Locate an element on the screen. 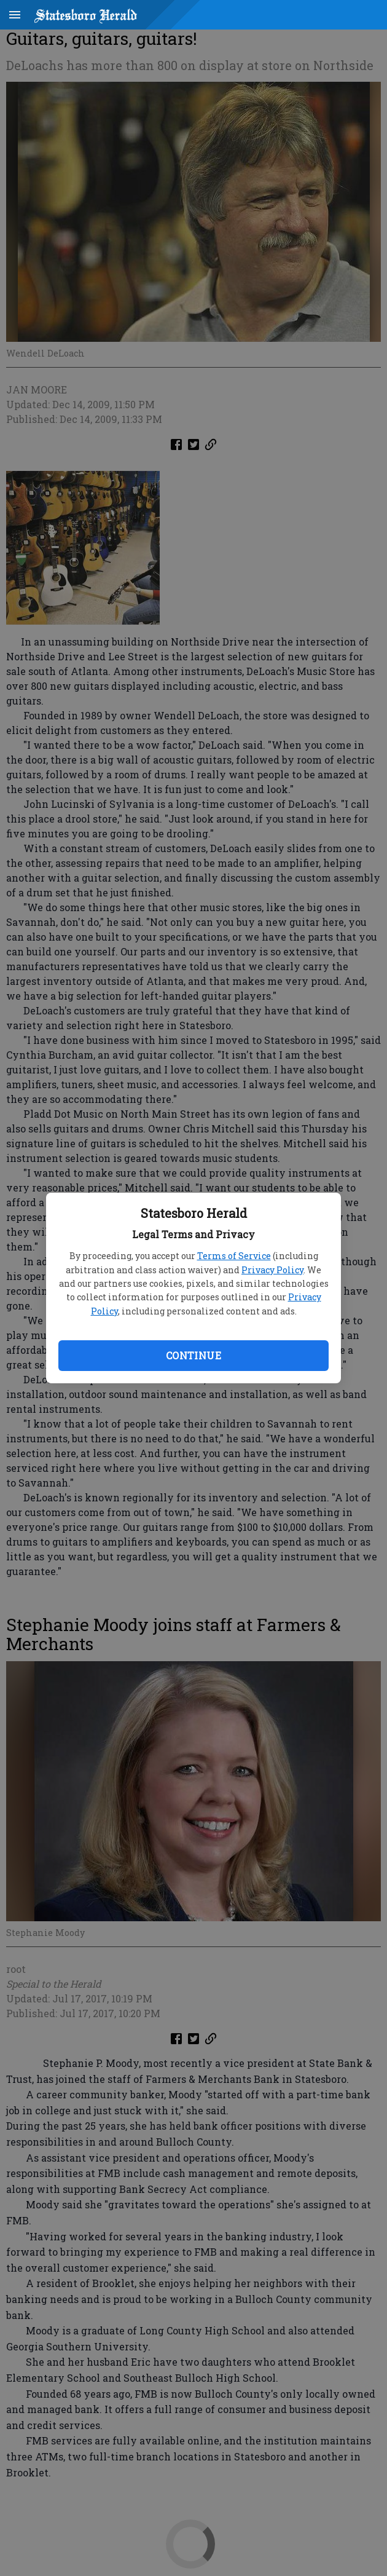 The width and height of the screenshot is (387, 2576). Terms of Service is located at coordinates (234, 1256).